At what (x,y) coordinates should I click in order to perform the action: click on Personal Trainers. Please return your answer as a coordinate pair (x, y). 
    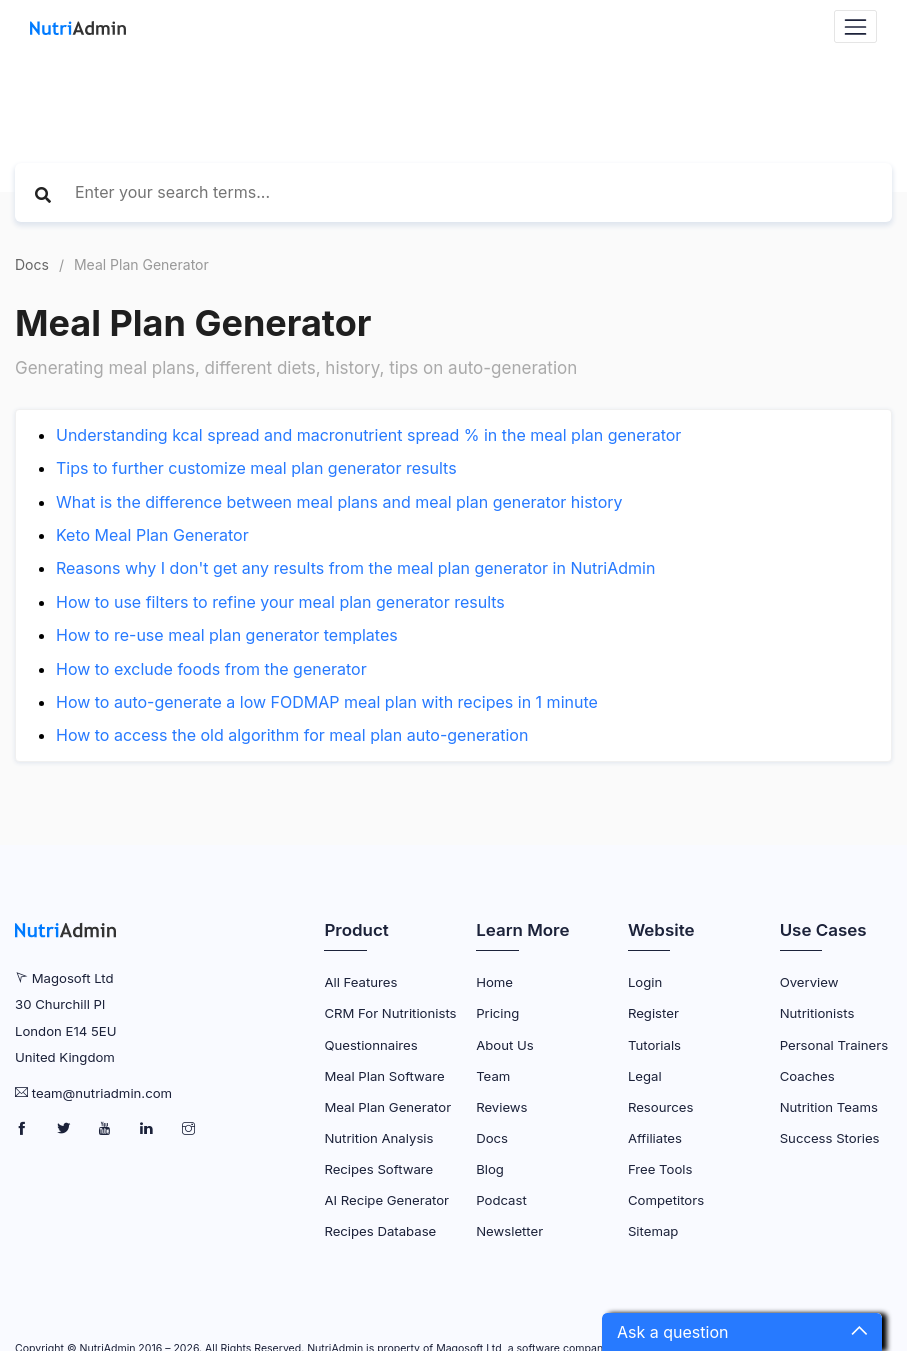
    Looking at the image, I should click on (834, 1045).